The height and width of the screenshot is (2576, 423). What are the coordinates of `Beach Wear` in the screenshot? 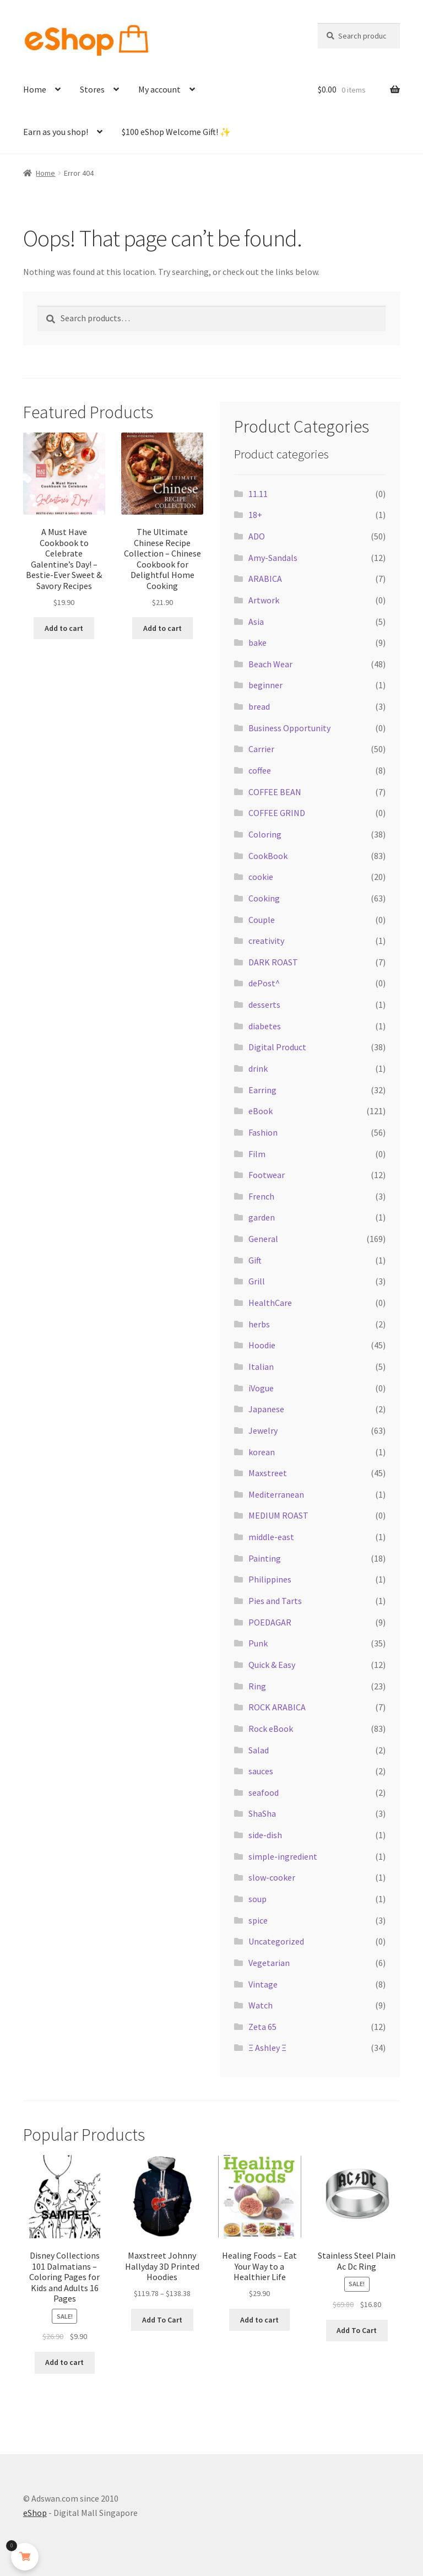 It's located at (270, 663).